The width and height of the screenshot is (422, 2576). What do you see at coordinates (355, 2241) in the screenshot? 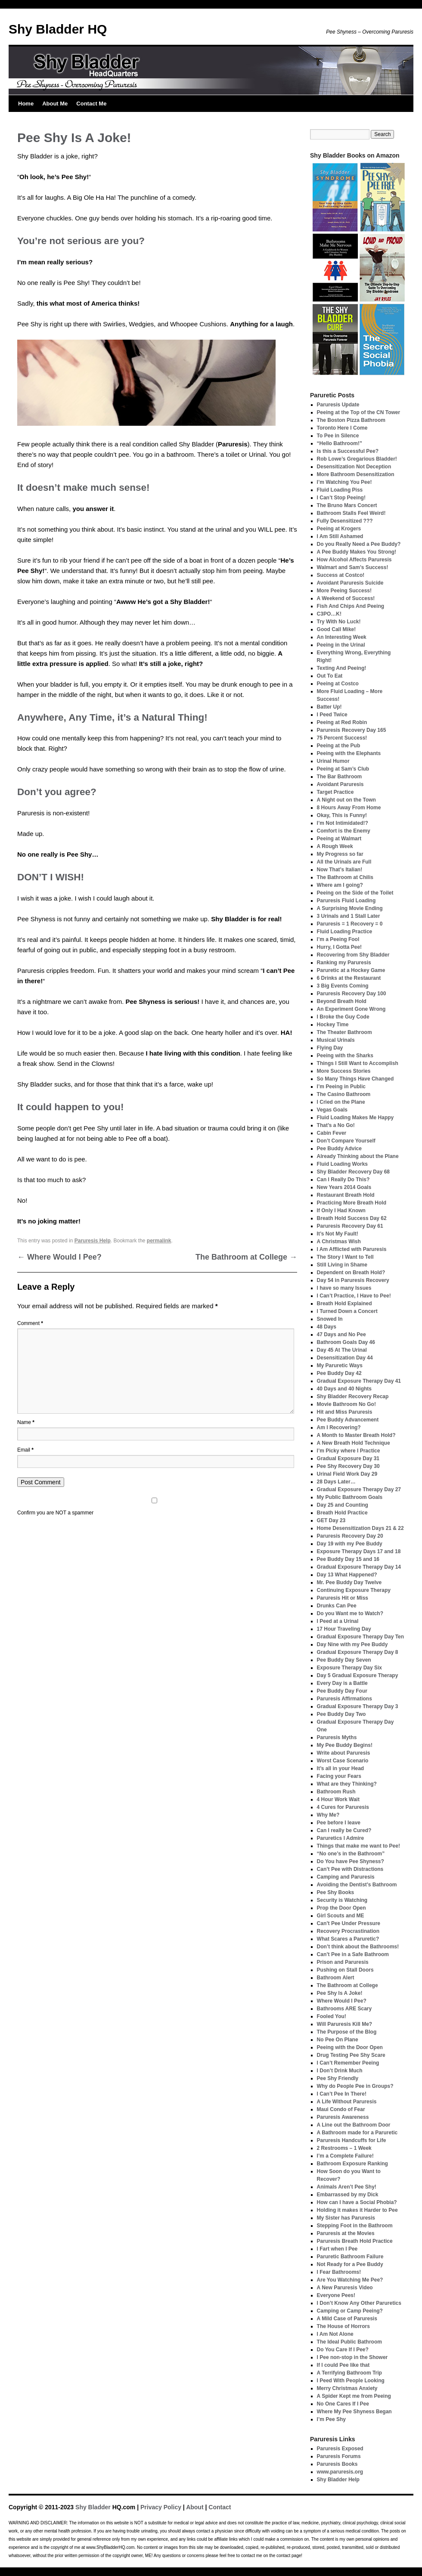
I see `Paruresis Breath Hold Practice` at bounding box center [355, 2241].